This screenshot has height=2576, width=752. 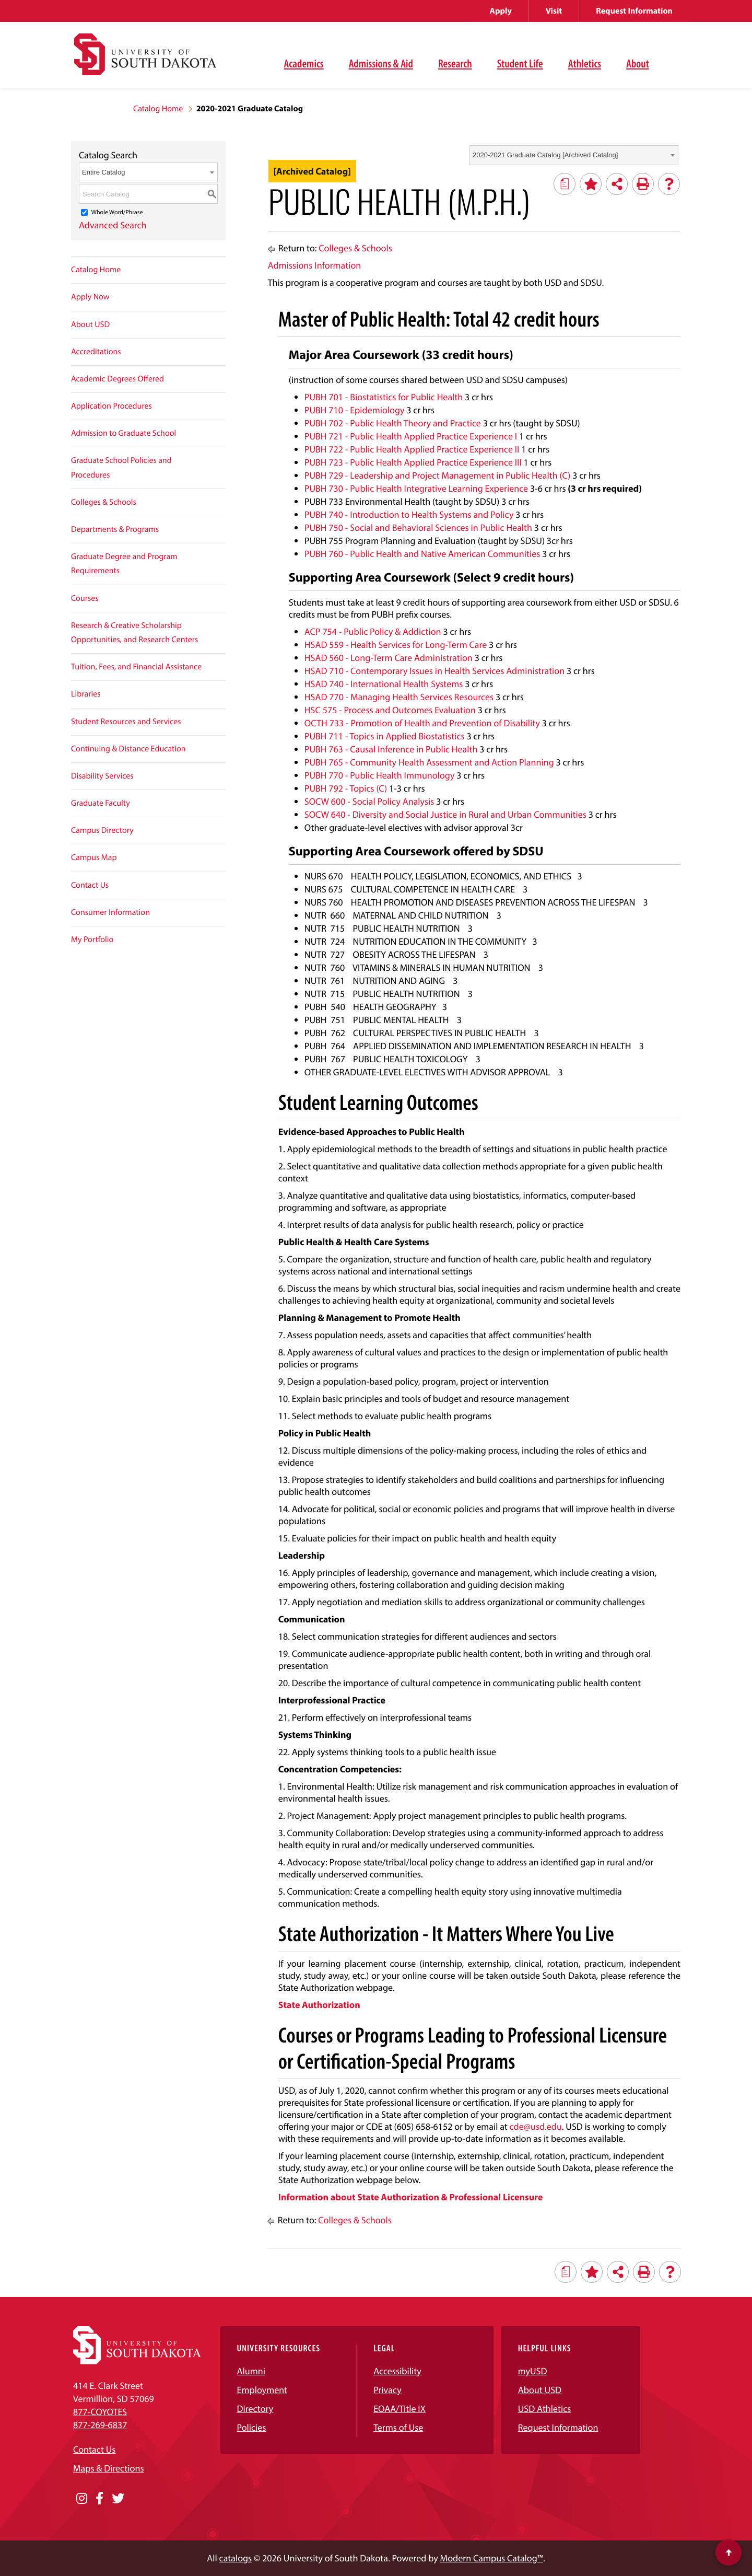 What do you see at coordinates (383, 397) in the screenshot?
I see `PUBH 701 - Biostatistics for Public Health` at bounding box center [383, 397].